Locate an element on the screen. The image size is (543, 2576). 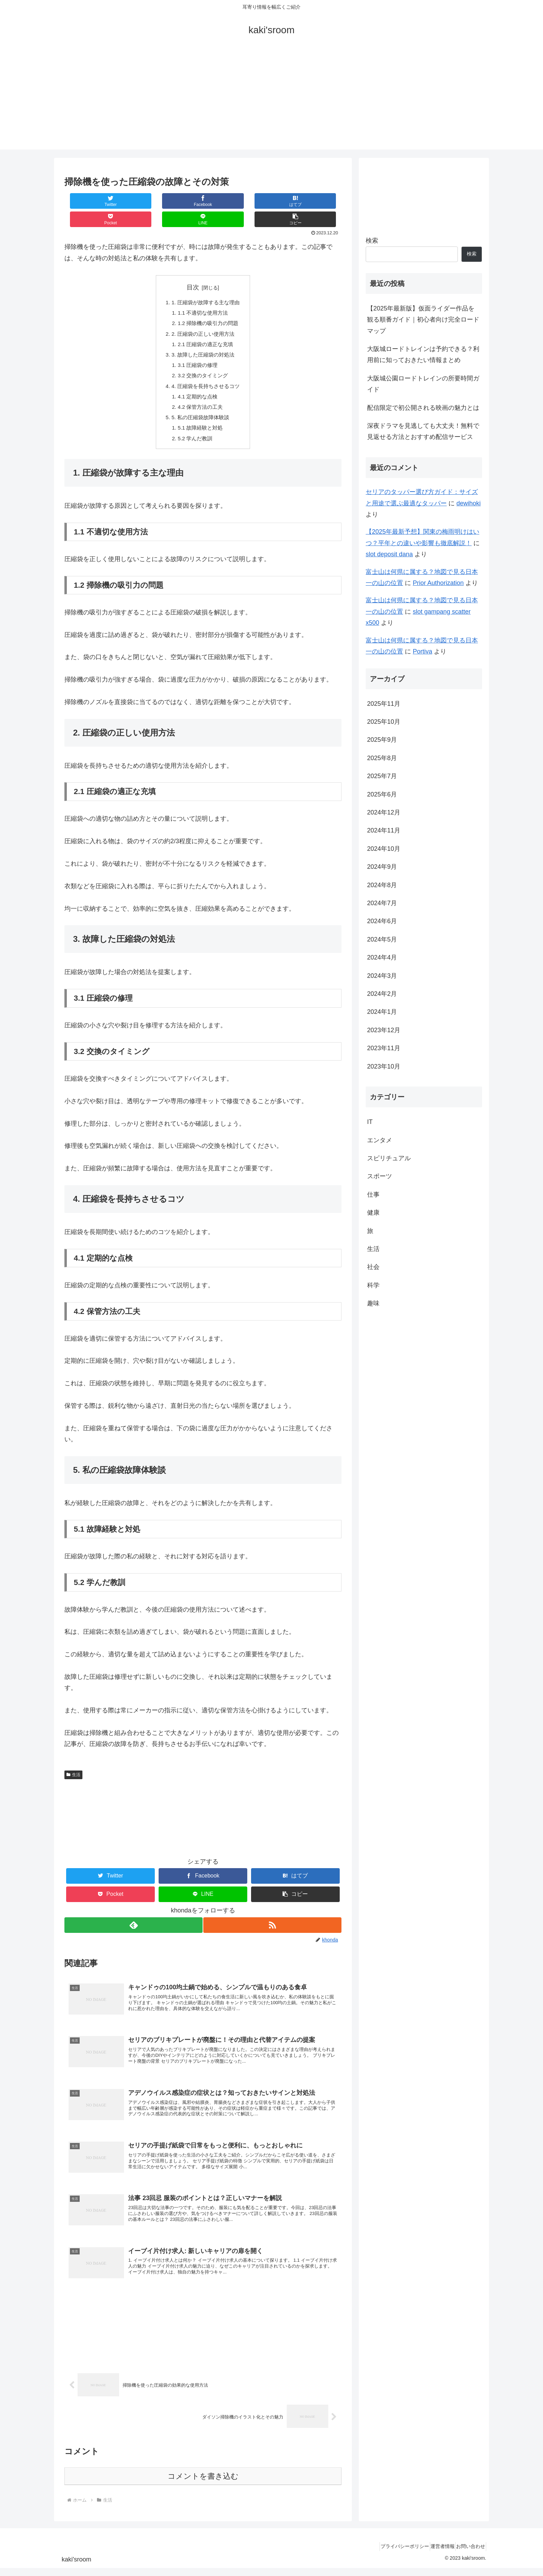
2024年6月 is located at coordinates (382, 921).